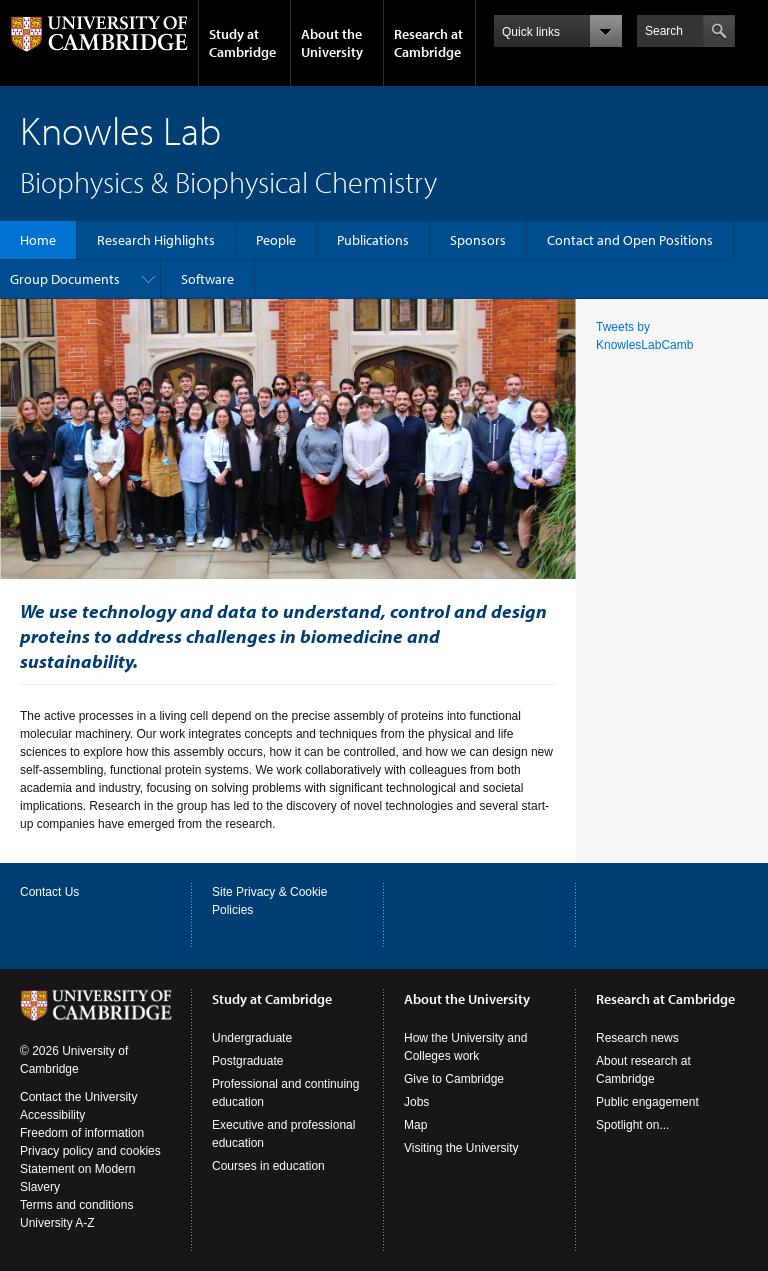 The image size is (768, 1271). Describe the element at coordinates (65, 279) in the screenshot. I see `Group Documents` at that location.